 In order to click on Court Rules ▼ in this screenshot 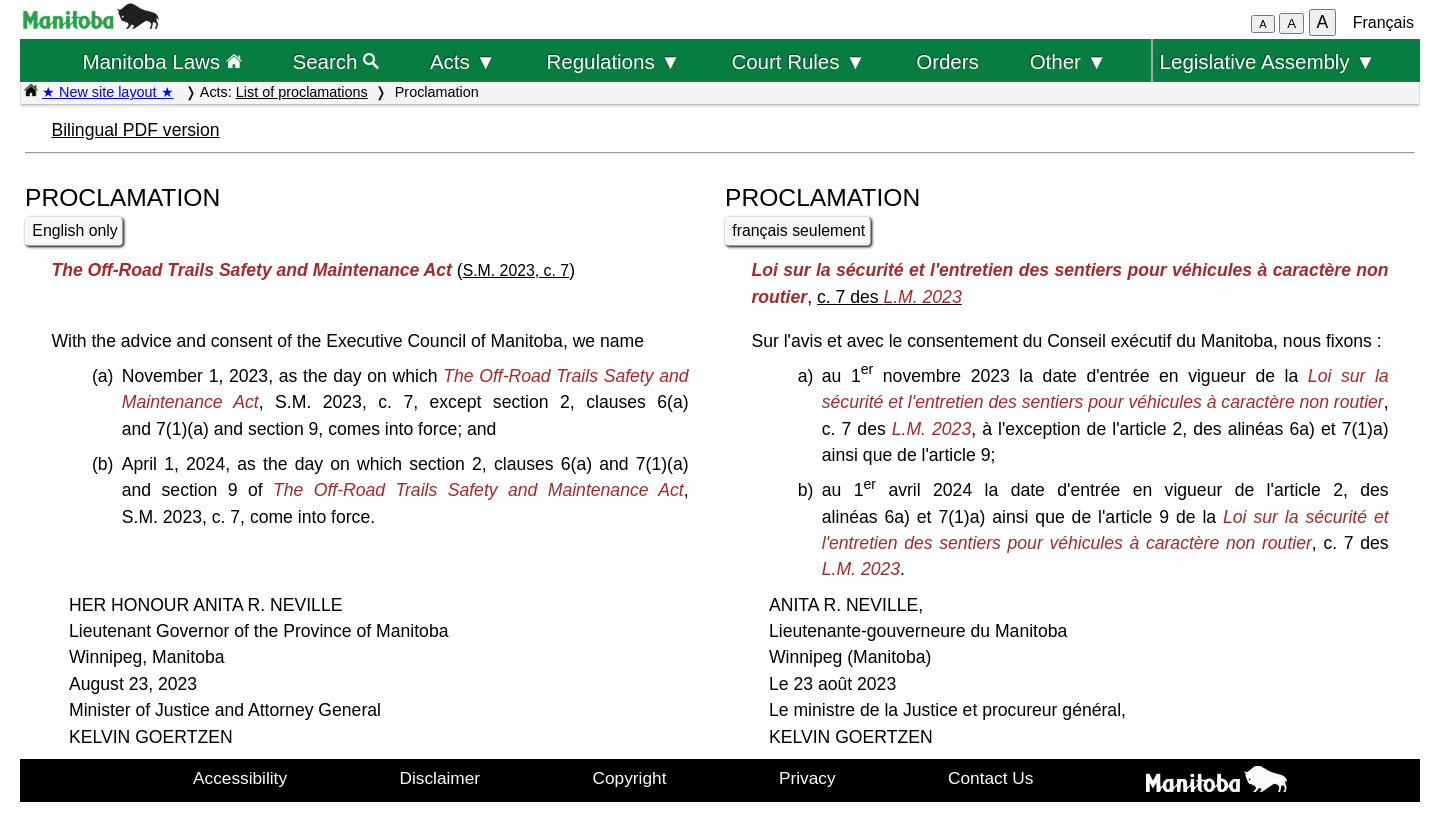, I will do `click(798, 61)`.